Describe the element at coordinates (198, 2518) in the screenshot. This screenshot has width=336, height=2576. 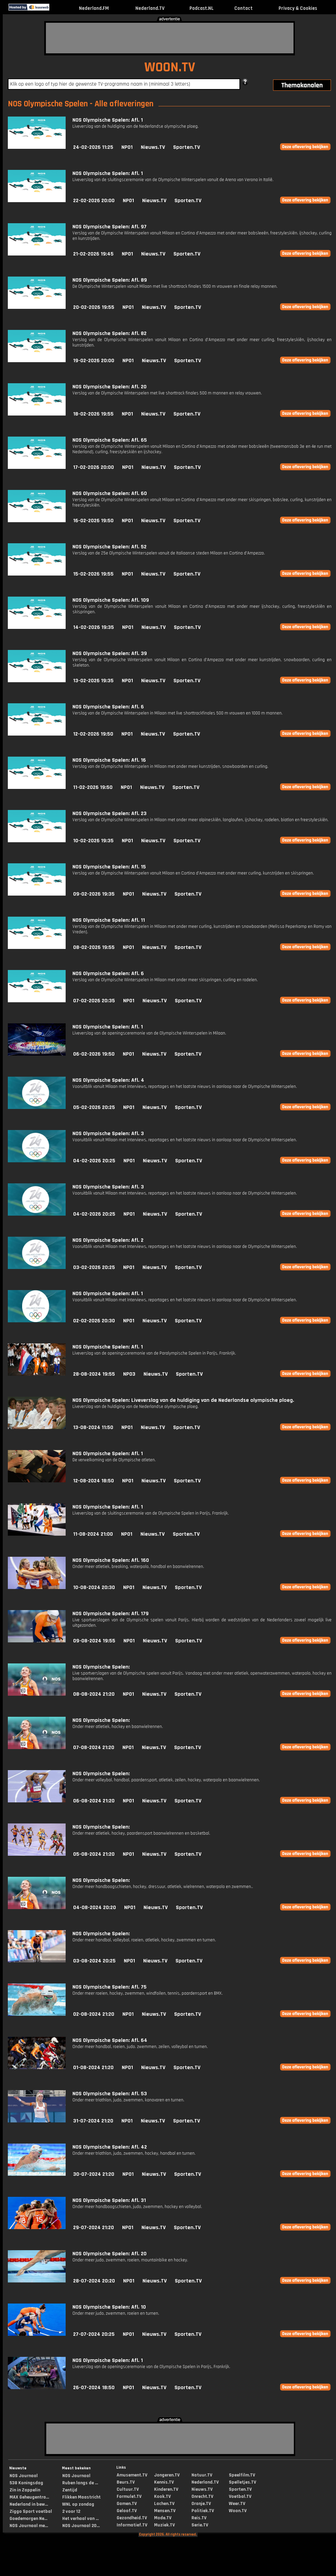
I see `Reis.TV` at that location.